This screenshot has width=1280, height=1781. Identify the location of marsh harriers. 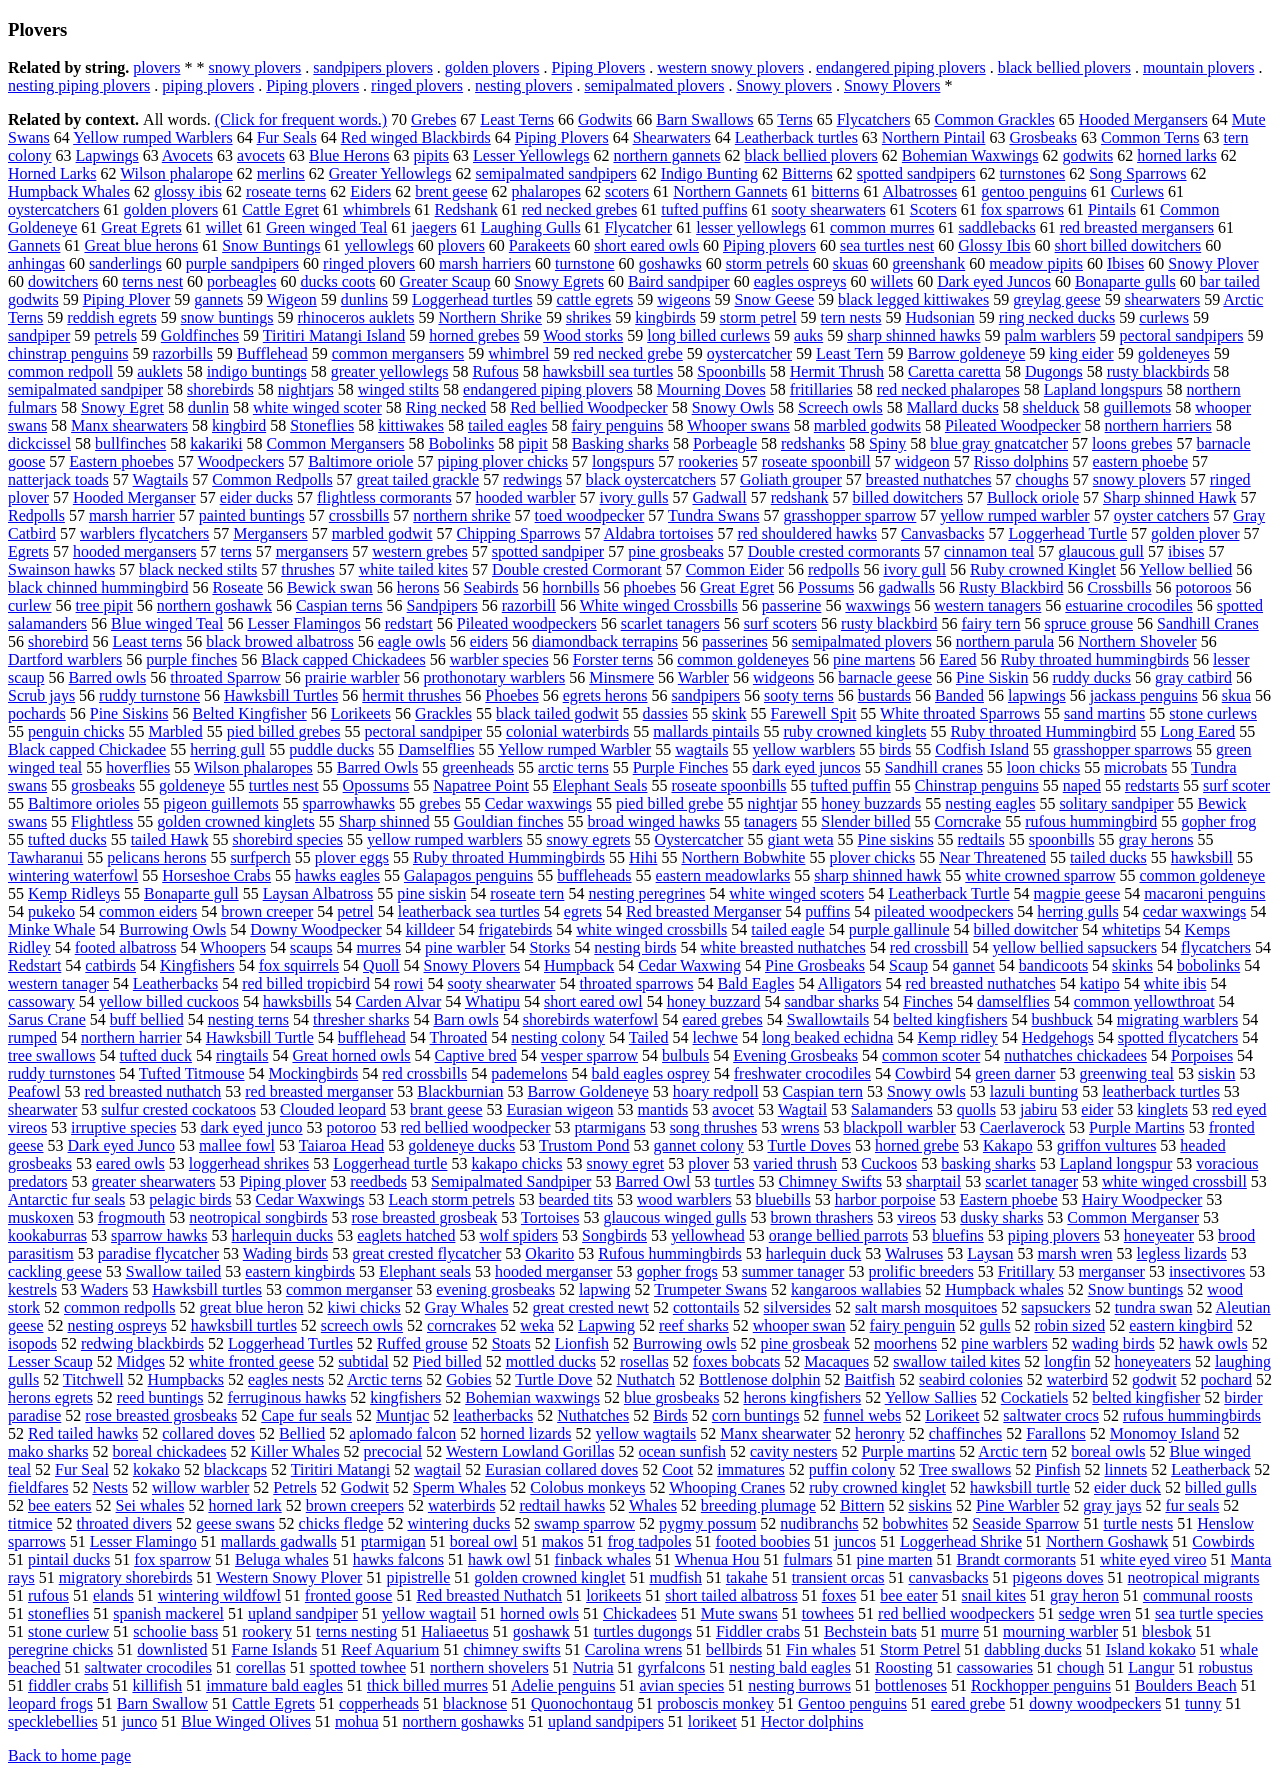
(485, 263).